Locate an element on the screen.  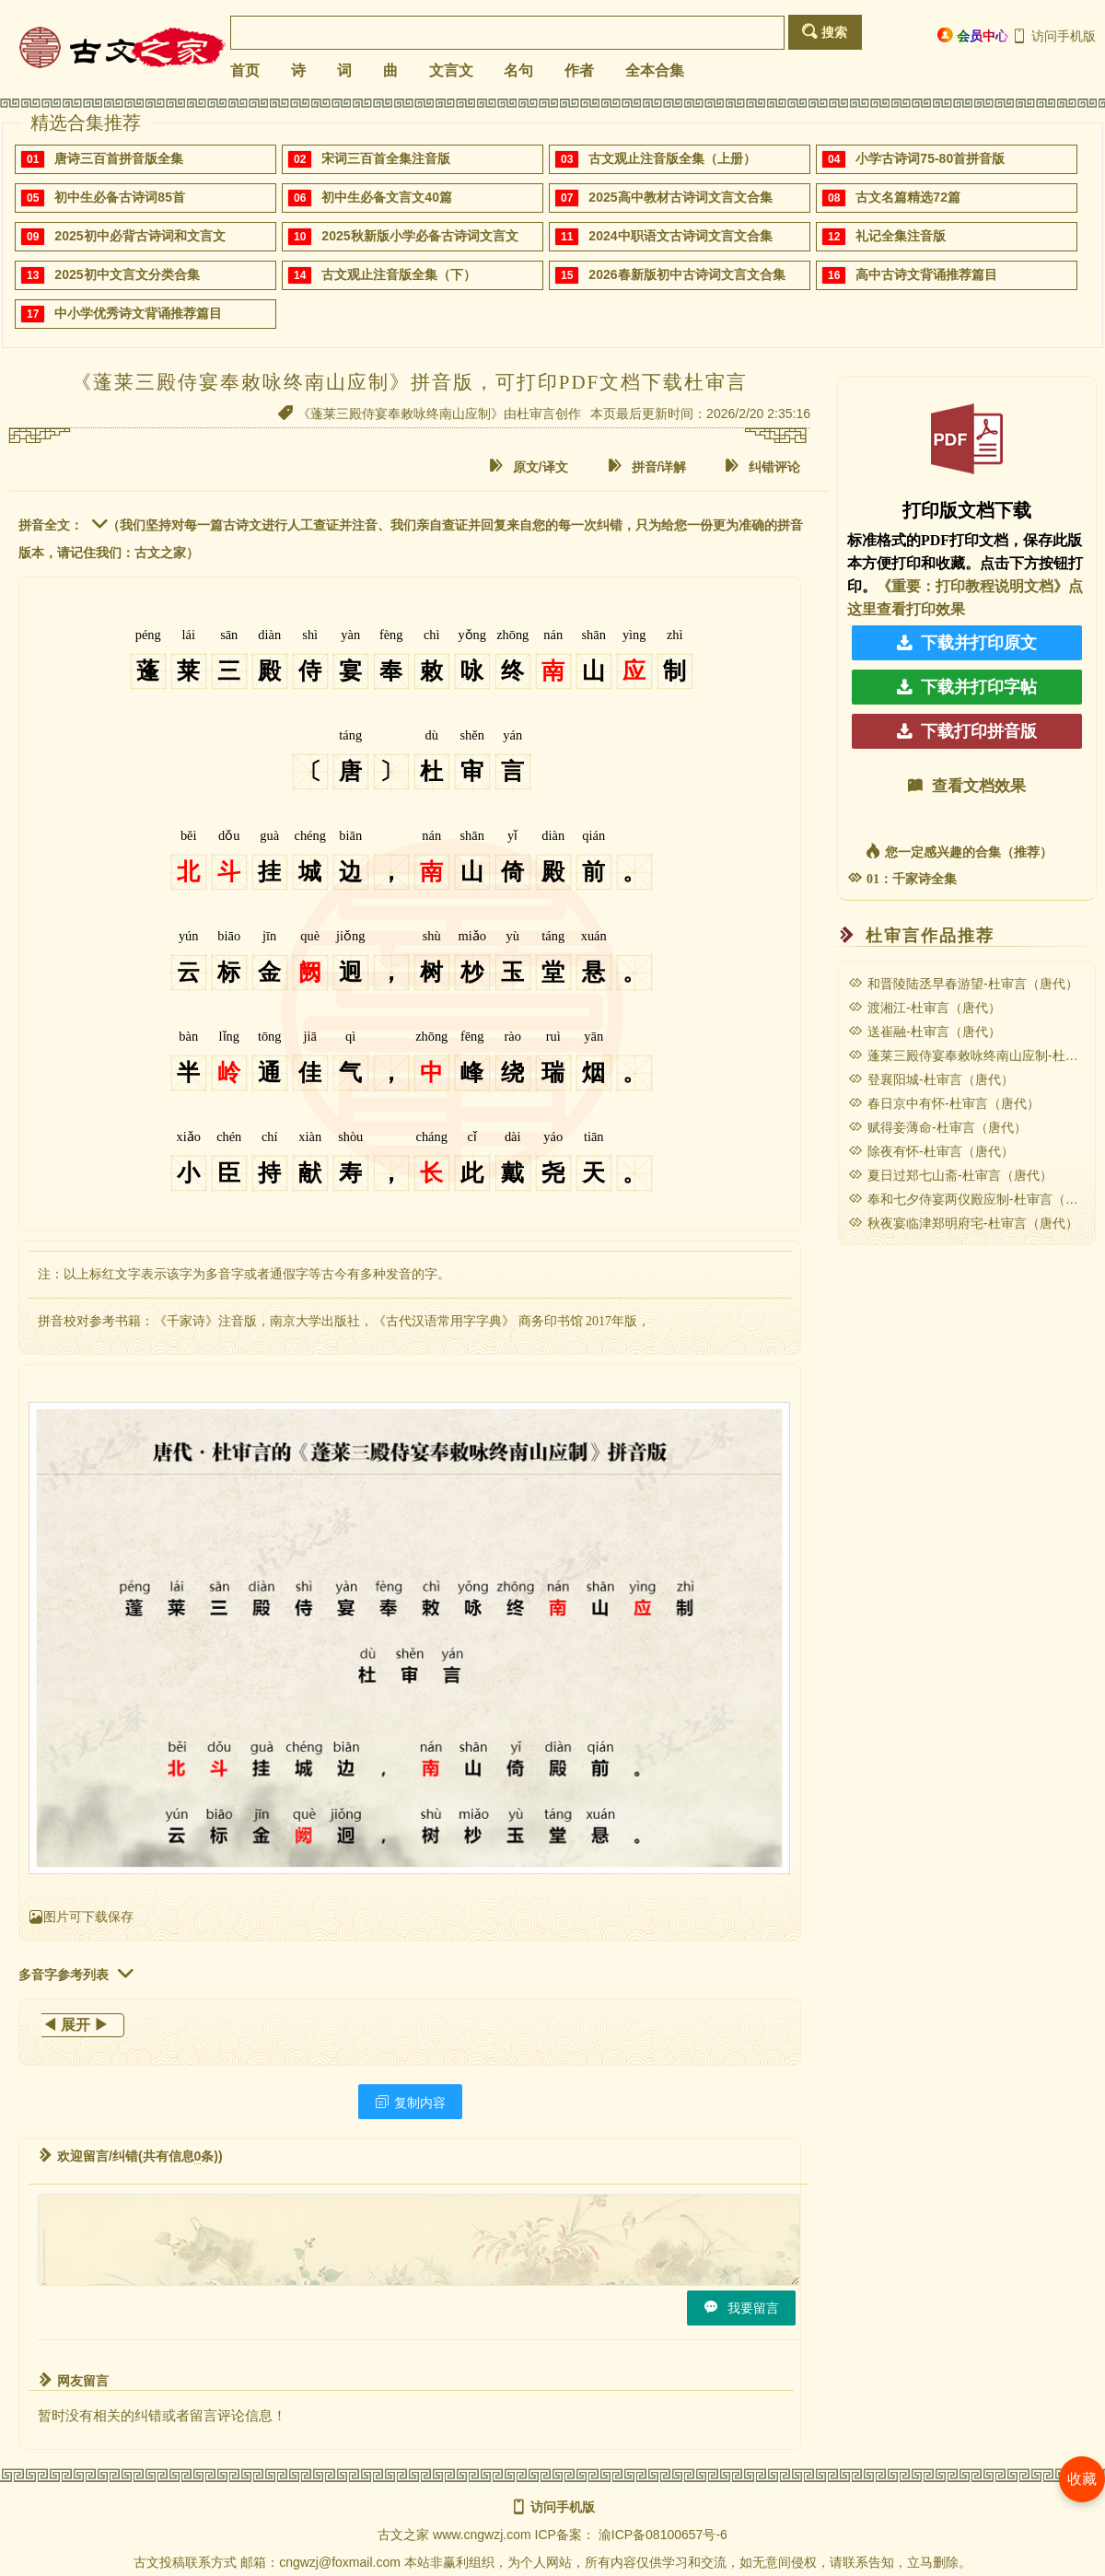
全本合集 is located at coordinates (654, 70).